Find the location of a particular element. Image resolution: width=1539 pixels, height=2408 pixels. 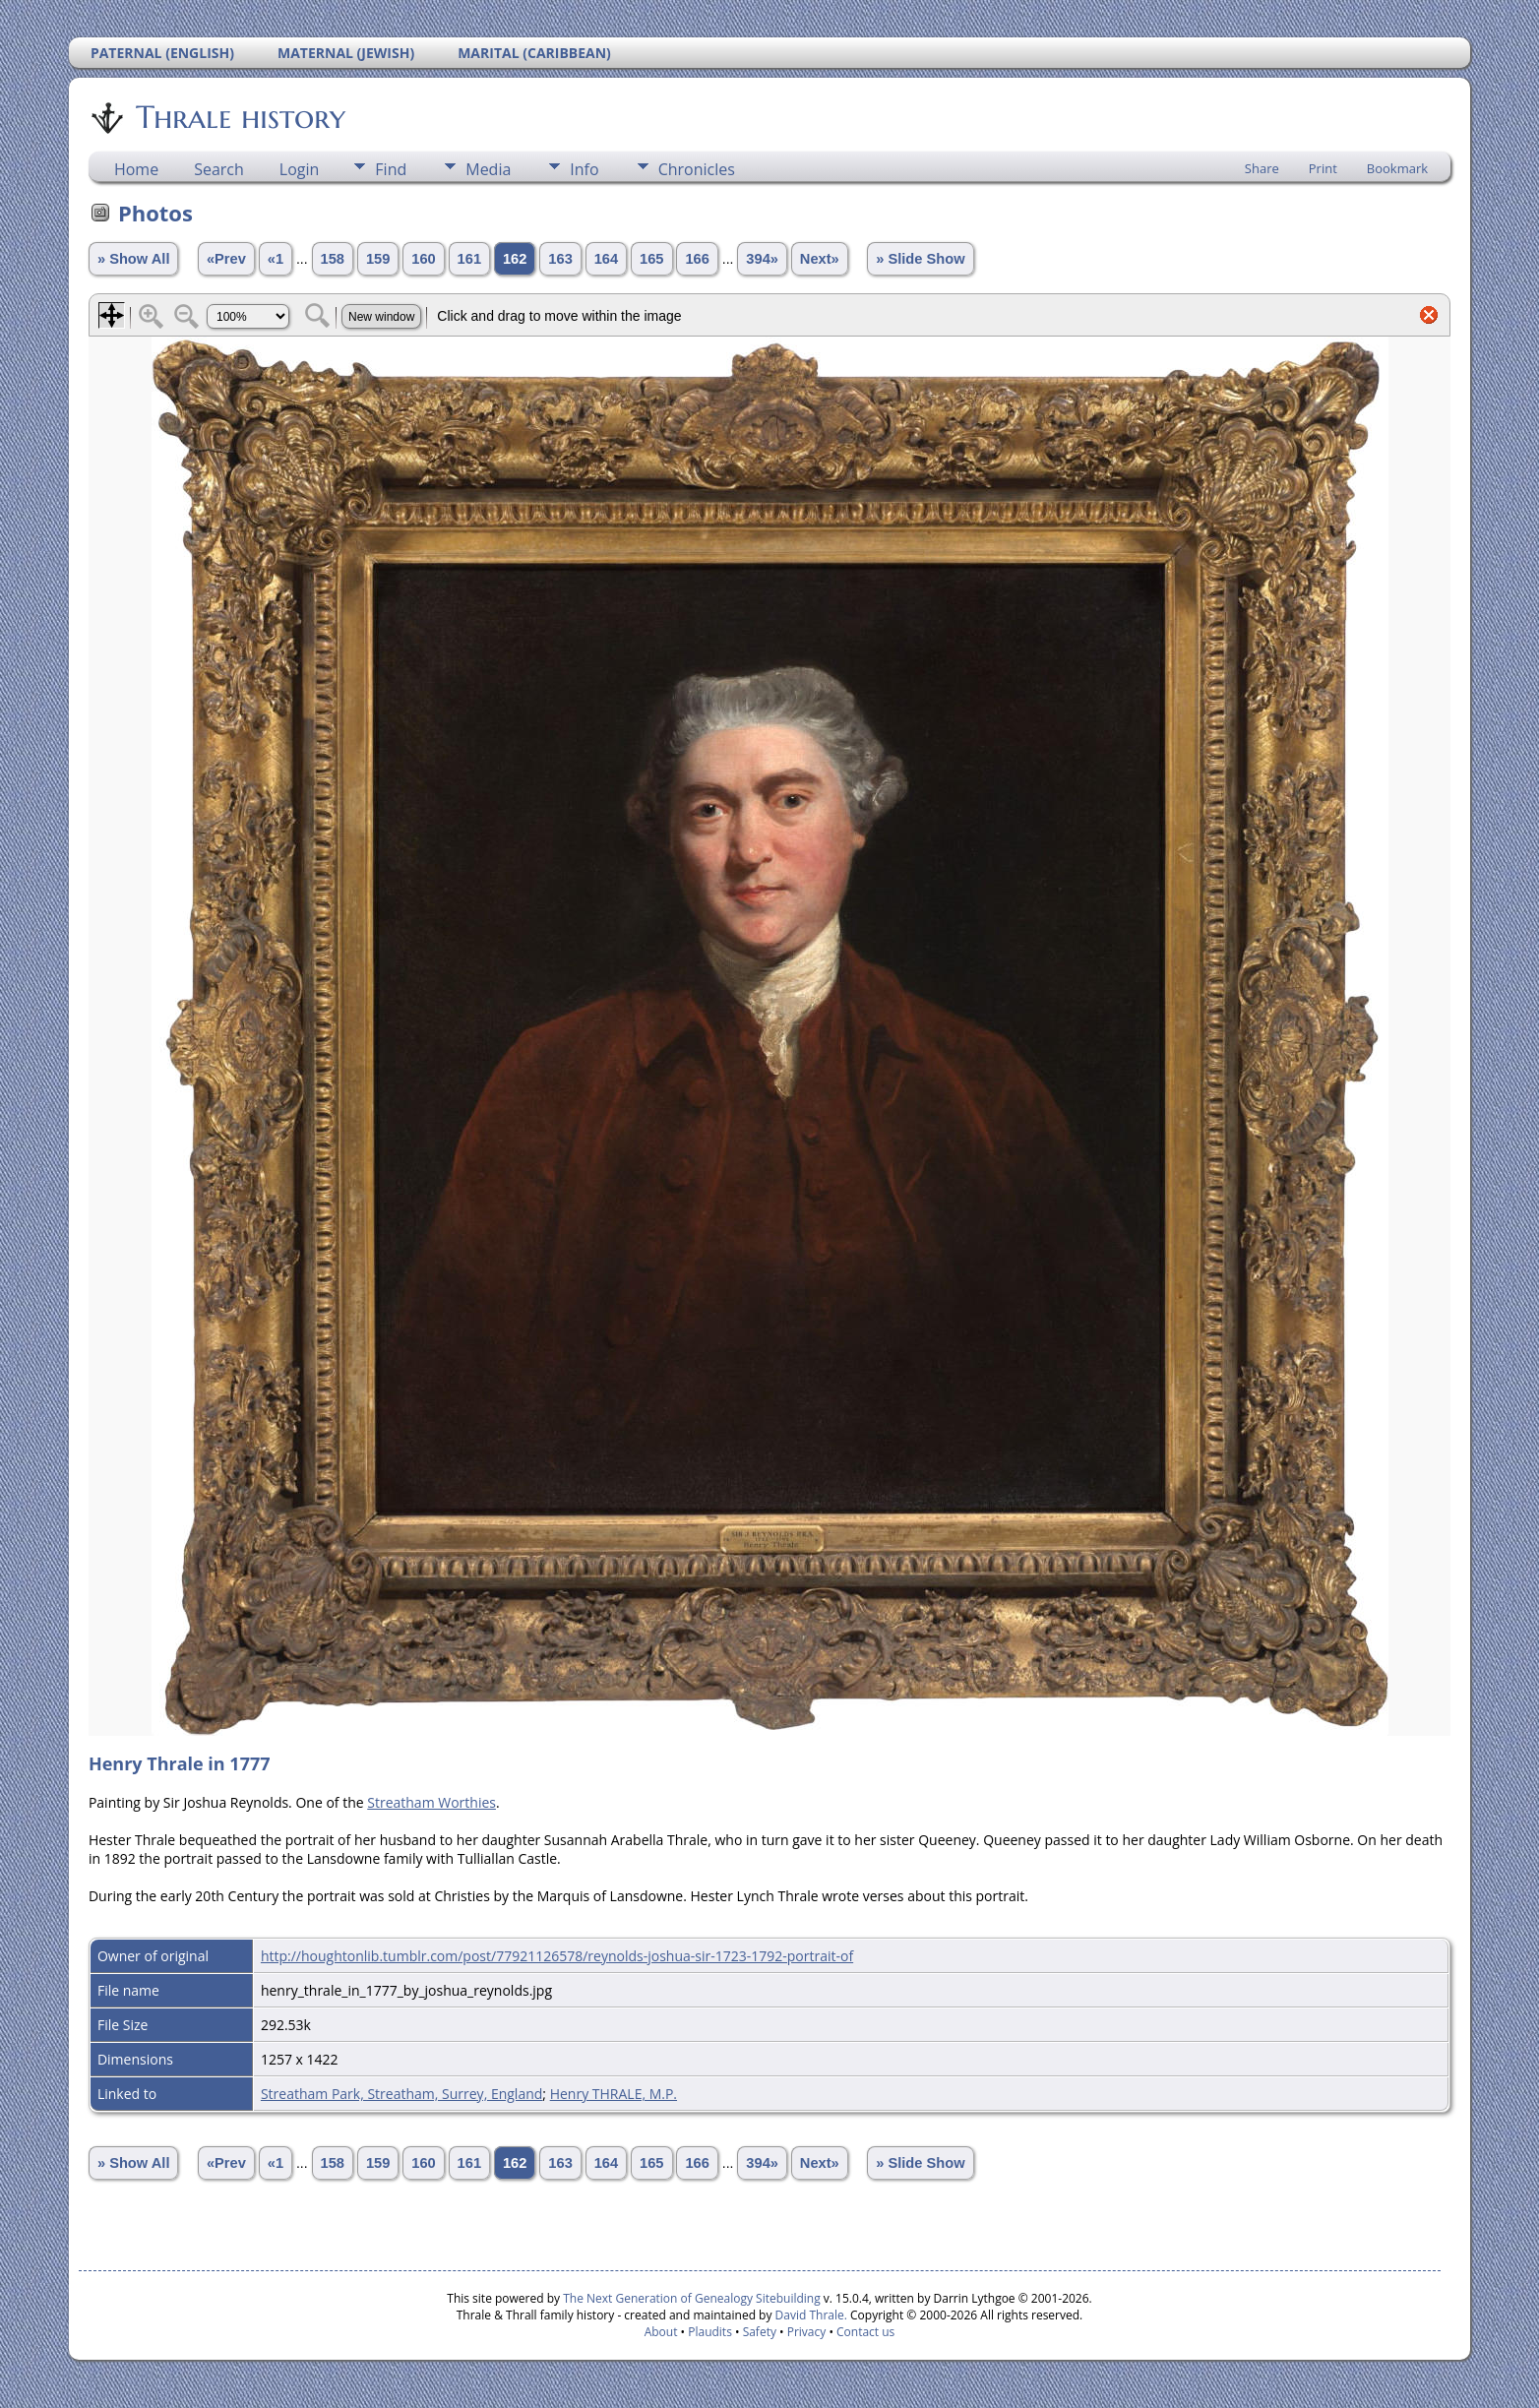

Streatham Park, Streatham, Surrey, England is located at coordinates (401, 2093).